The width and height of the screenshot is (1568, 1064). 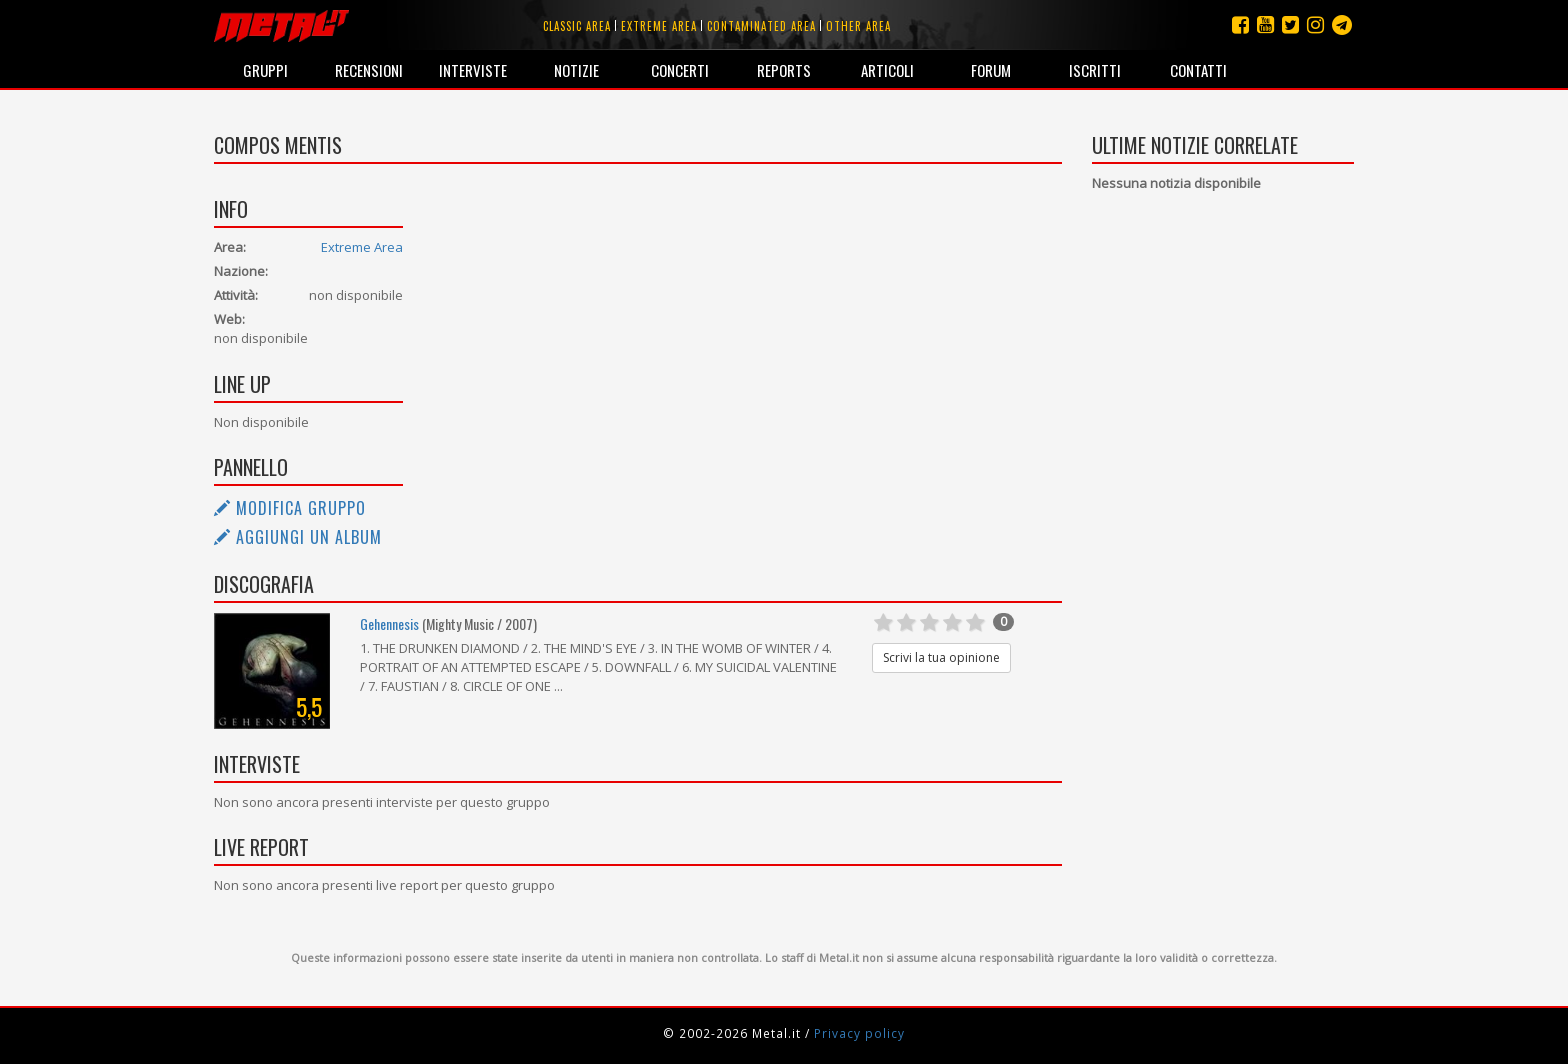 What do you see at coordinates (298, 537) in the screenshot?
I see `Aggiungi un album` at bounding box center [298, 537].